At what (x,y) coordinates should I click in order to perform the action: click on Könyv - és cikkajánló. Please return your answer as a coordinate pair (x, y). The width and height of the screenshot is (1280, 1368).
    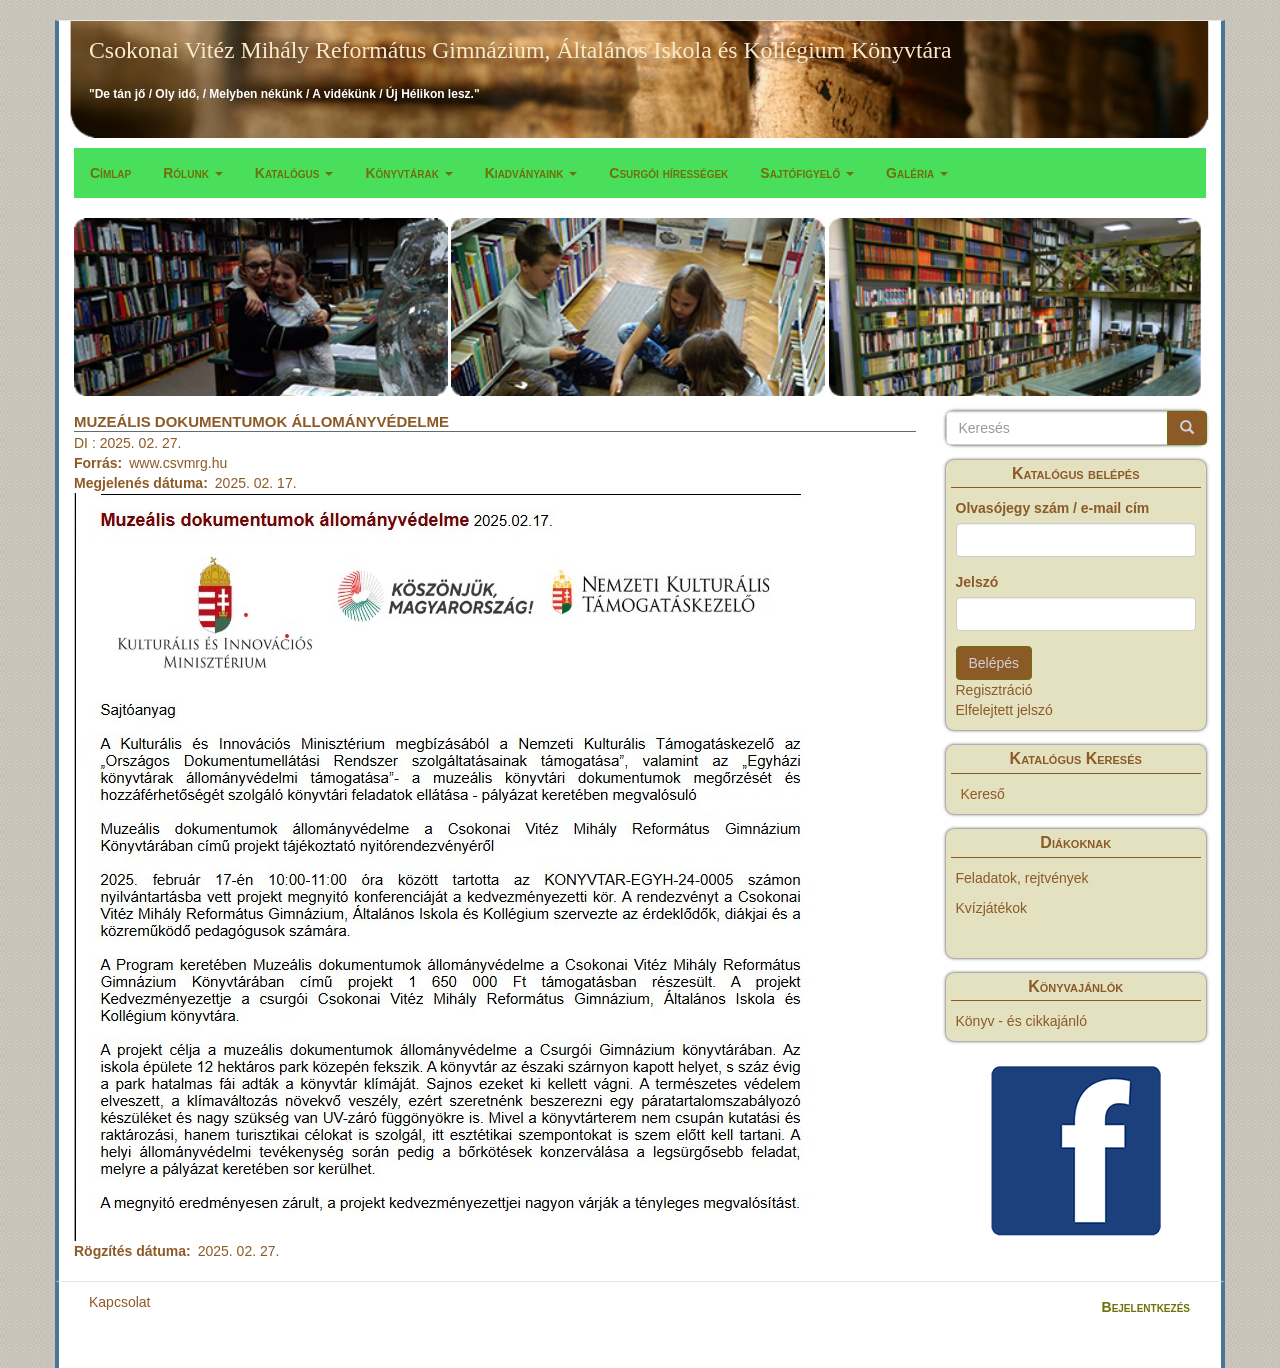
    Looking at the image, I should click on (1022, 1021).